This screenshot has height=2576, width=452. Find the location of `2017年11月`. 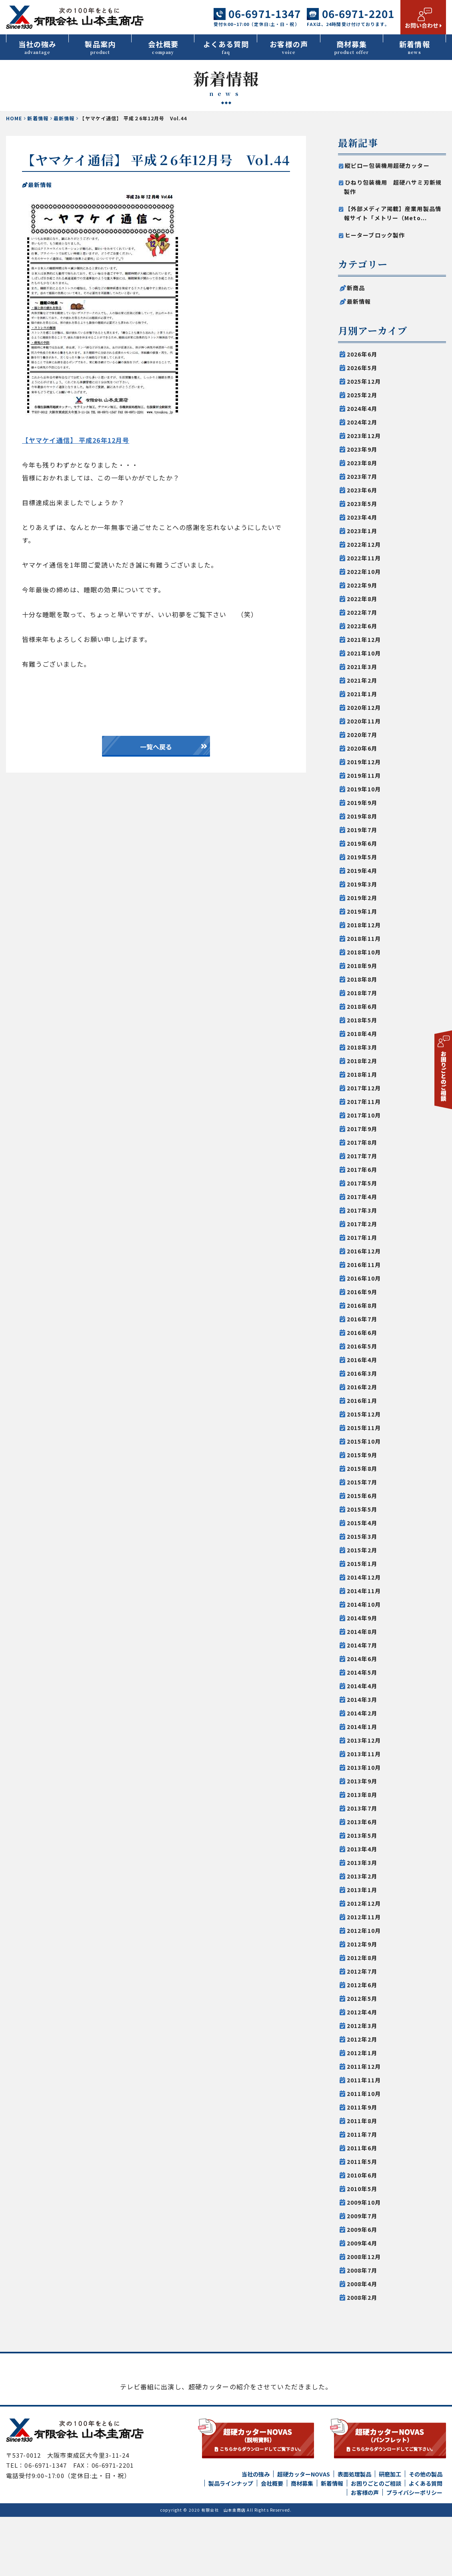

2017年11月 is located at coordinates (364, 1102).